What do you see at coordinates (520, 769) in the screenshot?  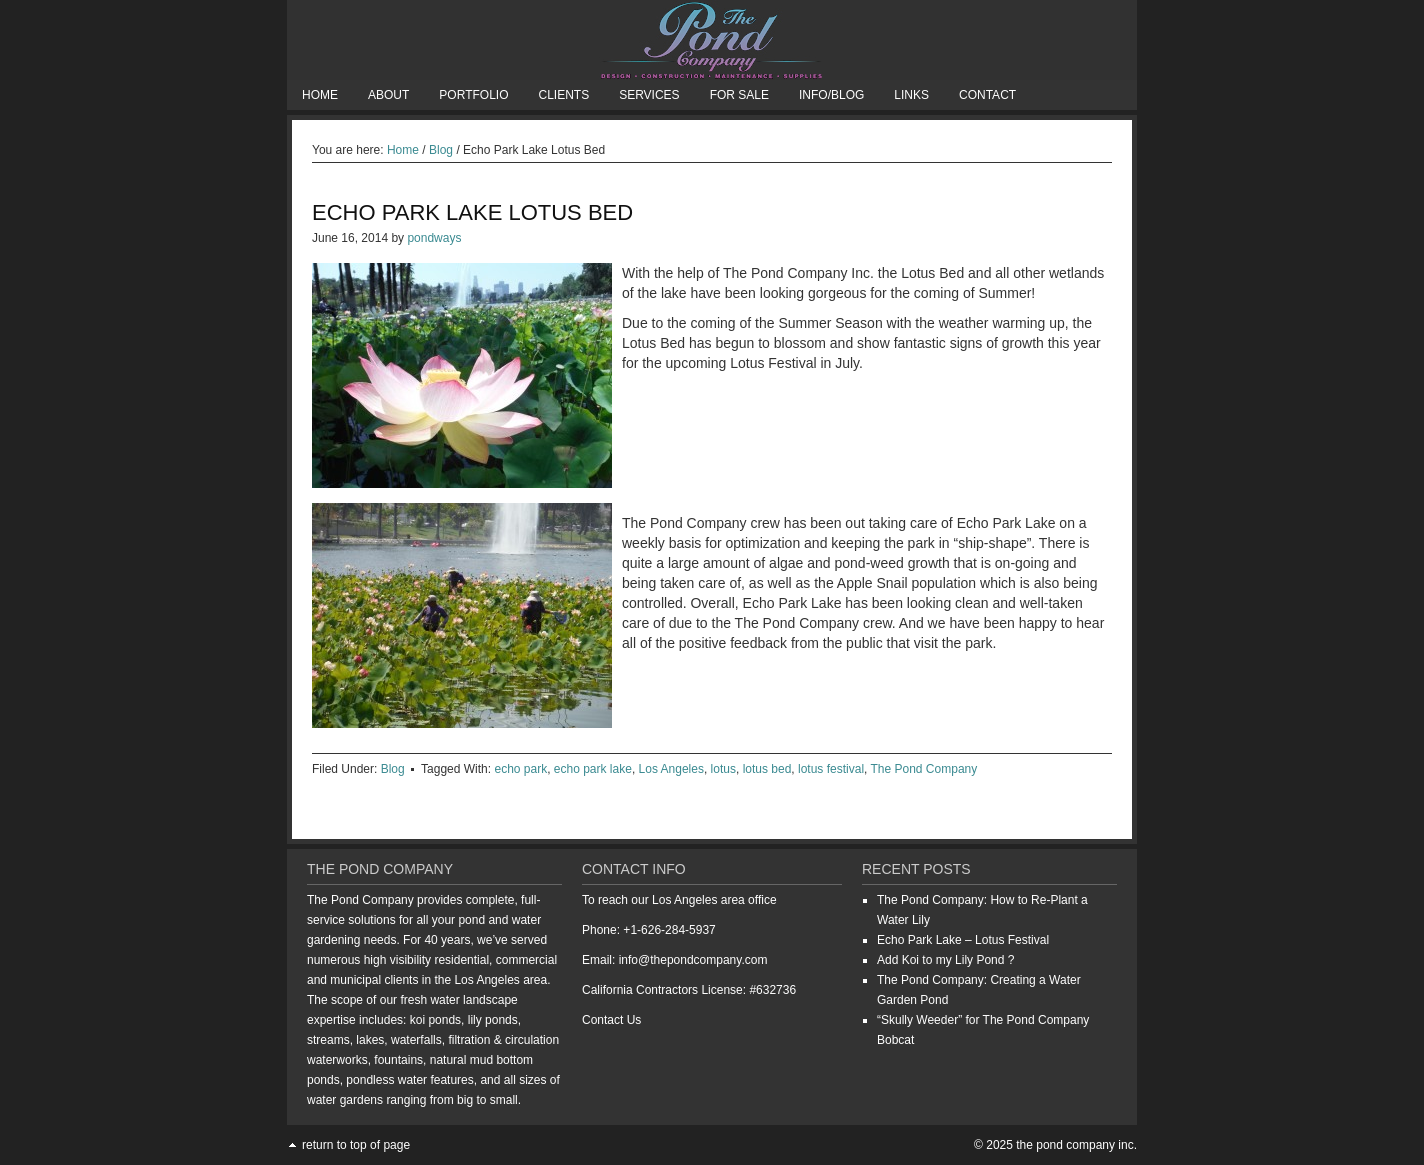 I see `echo park` at bounding box center [520, 769].